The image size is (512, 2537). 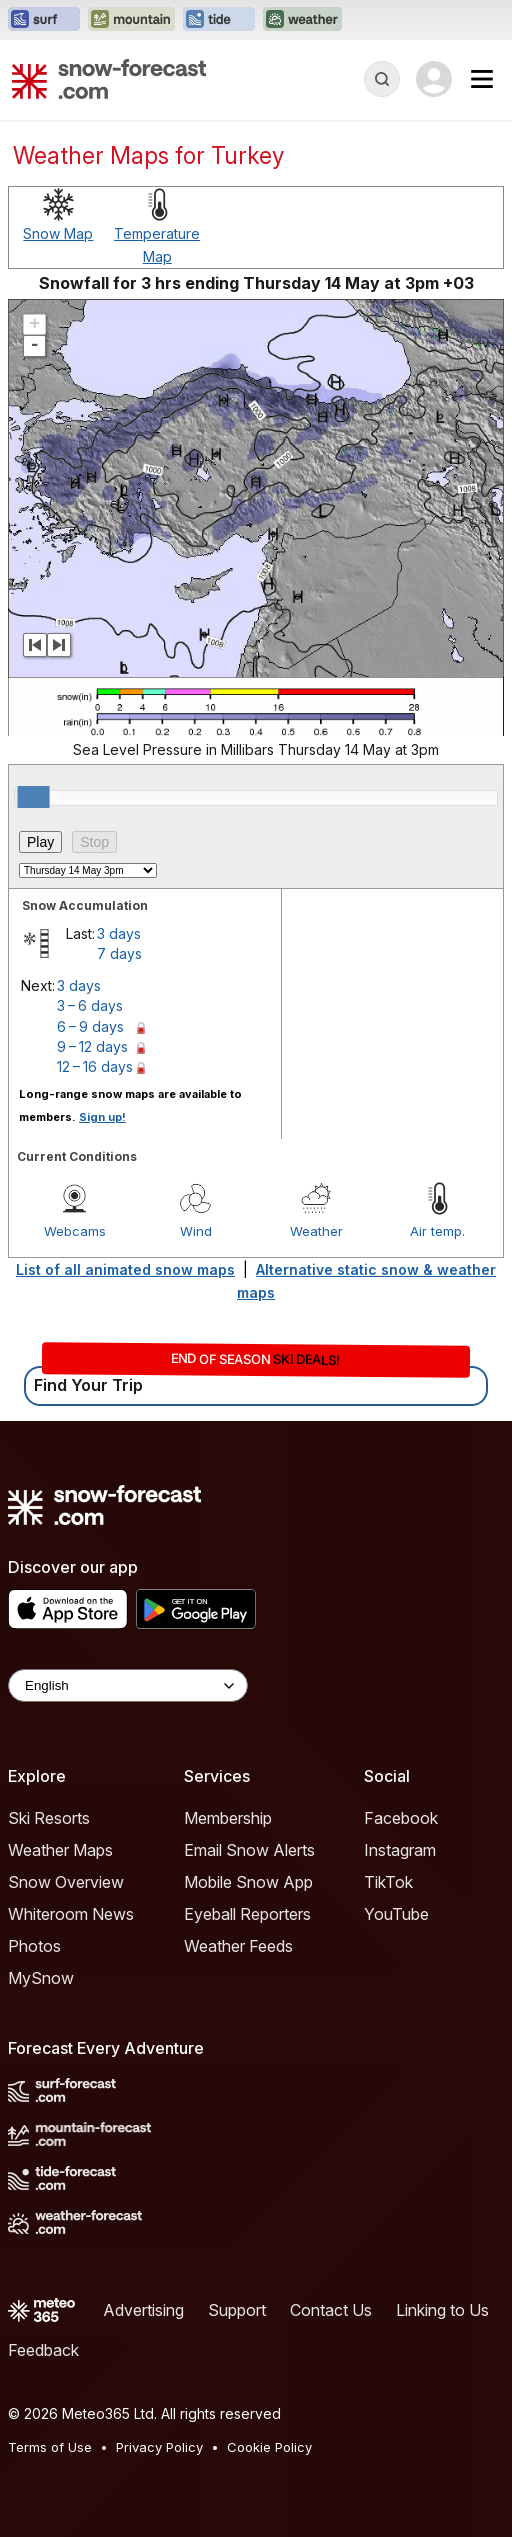 I want to click on Mobile Snow App, so click(x=248, y=1882).